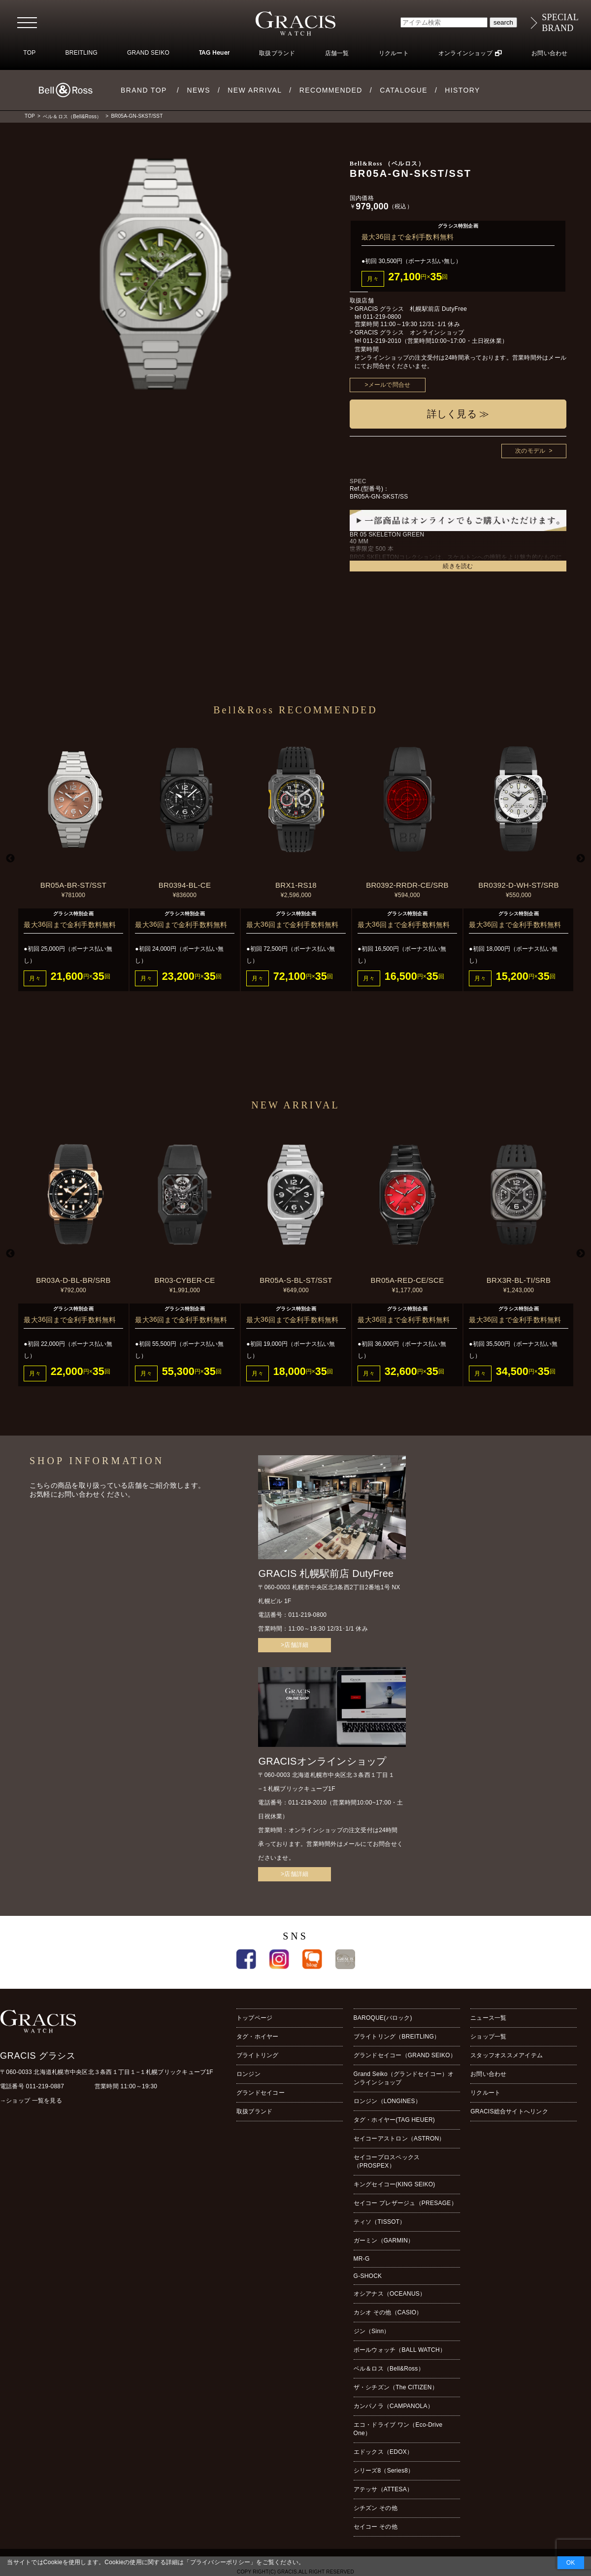 This screenshot has width=591, height=2576. I want to click on MR-G, so click(362, 2258).